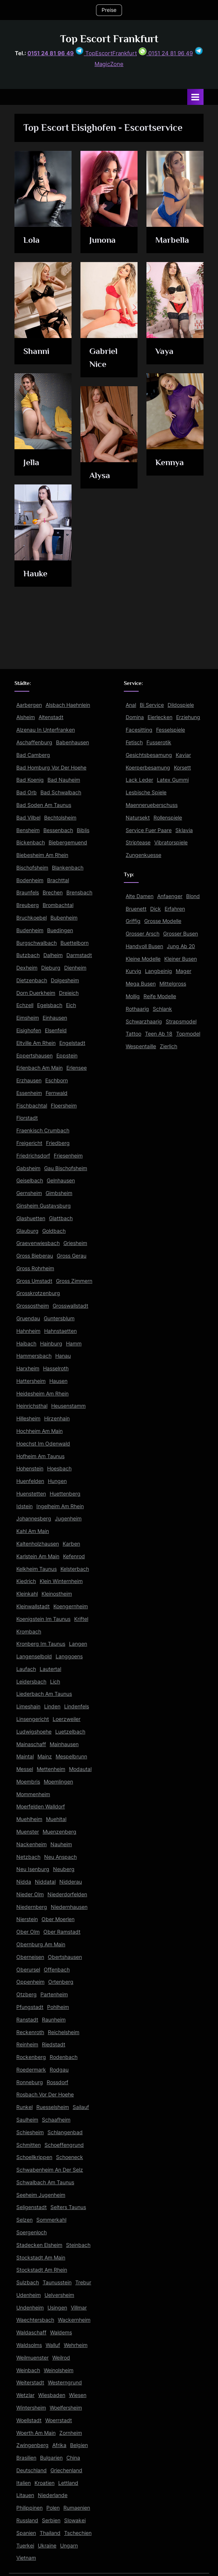 The image size is (218, 2576). What do you see at coordinates (70, 1732) in the screenshot?
I see `Luetzelbach` at bounding box center [70, 1732].